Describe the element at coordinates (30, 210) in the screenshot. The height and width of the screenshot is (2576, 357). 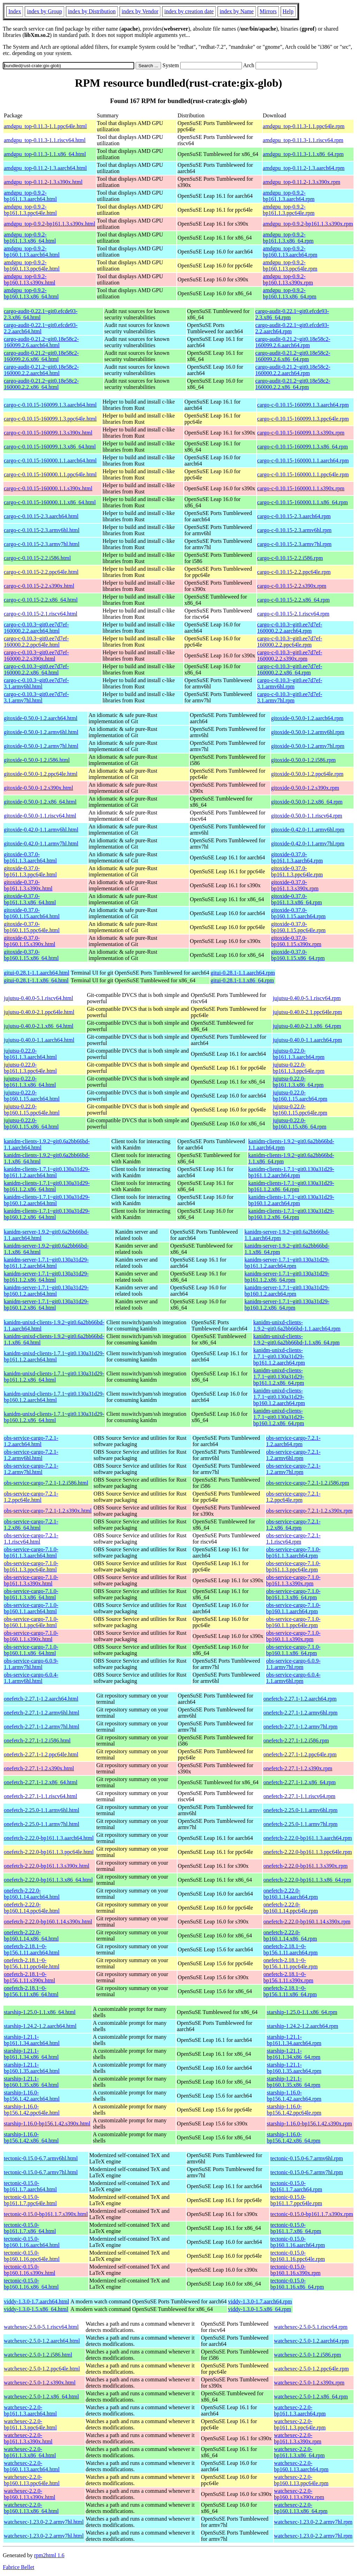
I see `amdgpu_top-0.9.2-bp161.1.3.ppc64le.html` at that location.